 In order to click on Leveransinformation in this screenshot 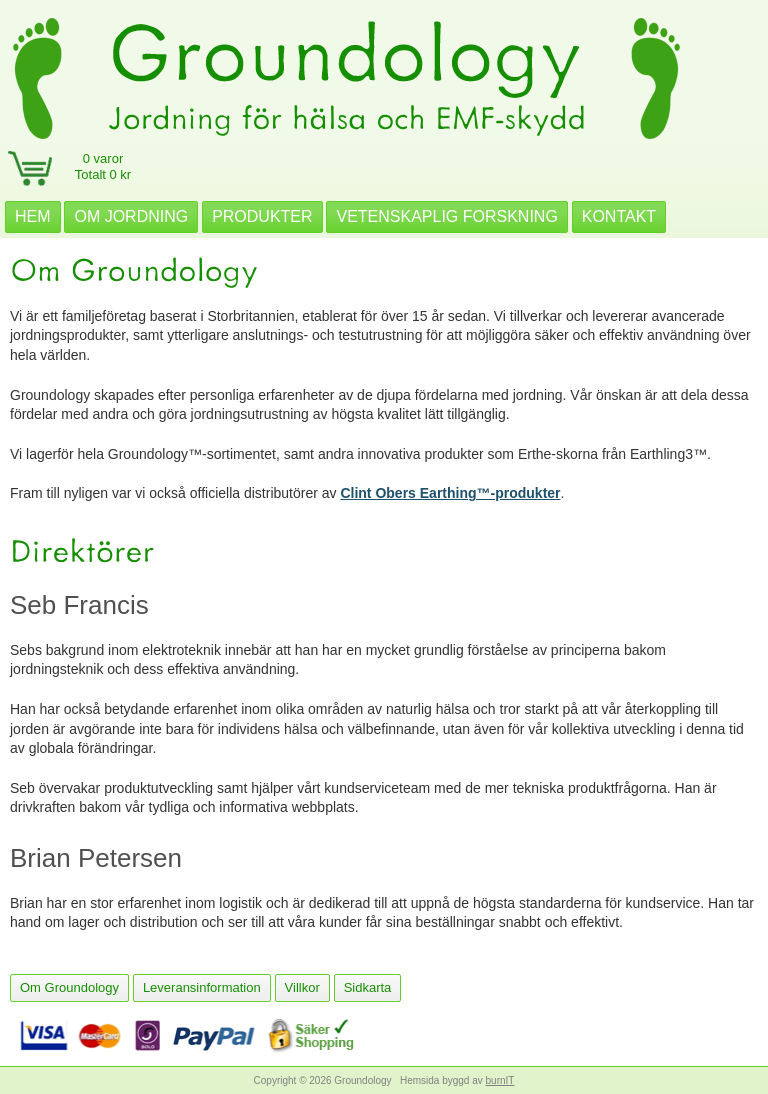, I will do `click(202, 987)`.